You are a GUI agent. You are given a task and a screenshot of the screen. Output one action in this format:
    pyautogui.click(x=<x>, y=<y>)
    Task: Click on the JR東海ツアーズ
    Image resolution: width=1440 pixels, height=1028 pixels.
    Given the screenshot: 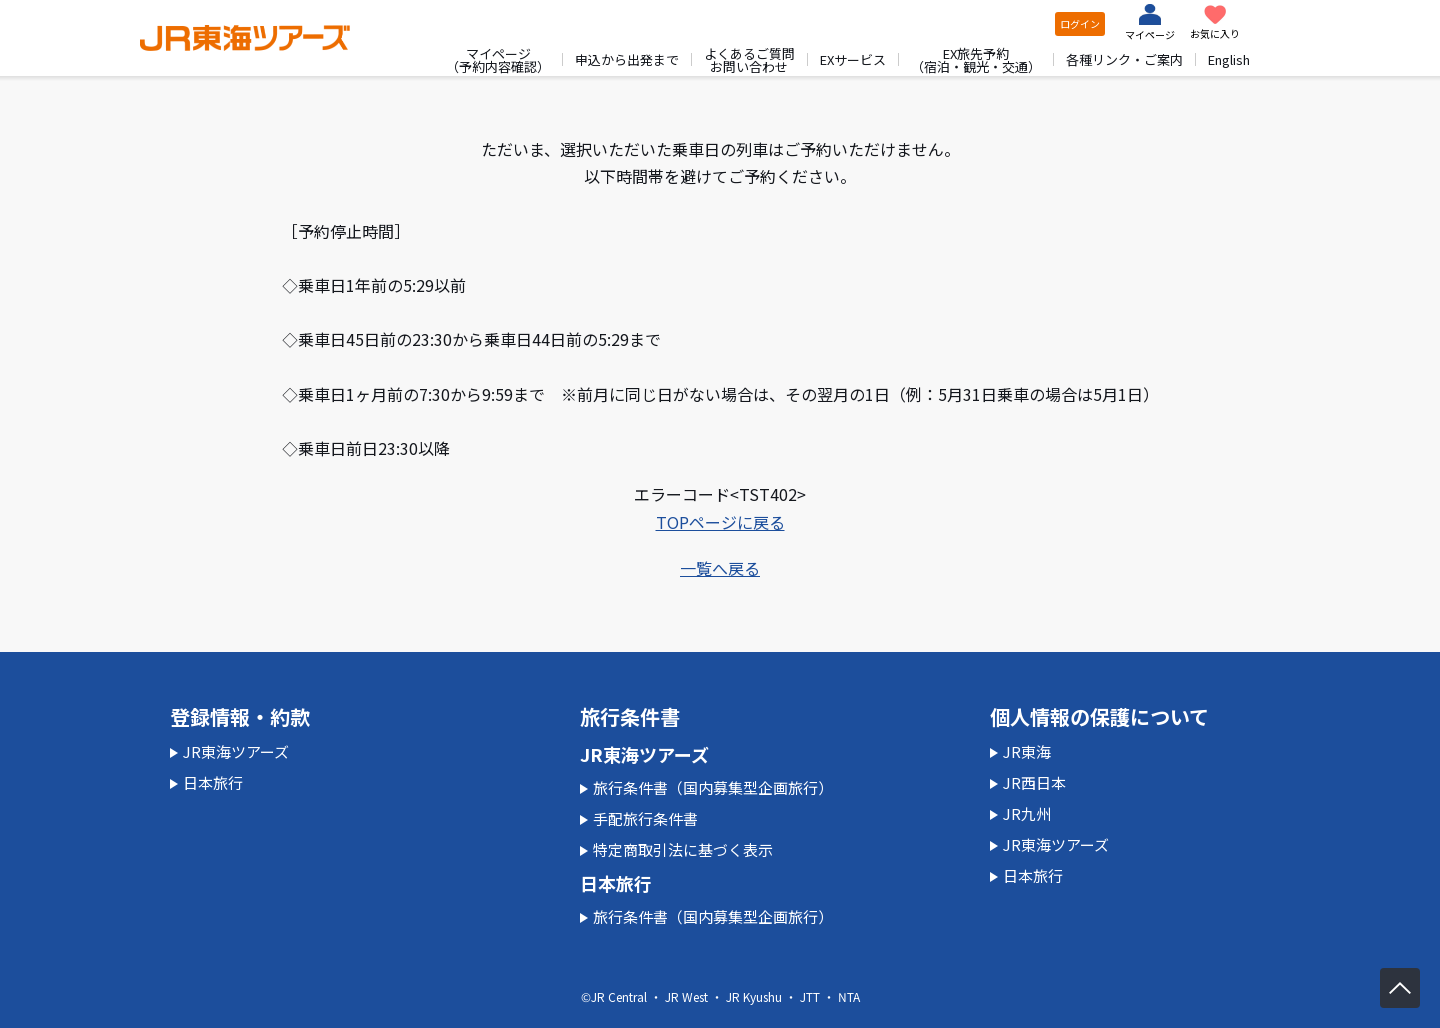 What is the action you would take?
    pyautogui.click(x=236, y=751)
    